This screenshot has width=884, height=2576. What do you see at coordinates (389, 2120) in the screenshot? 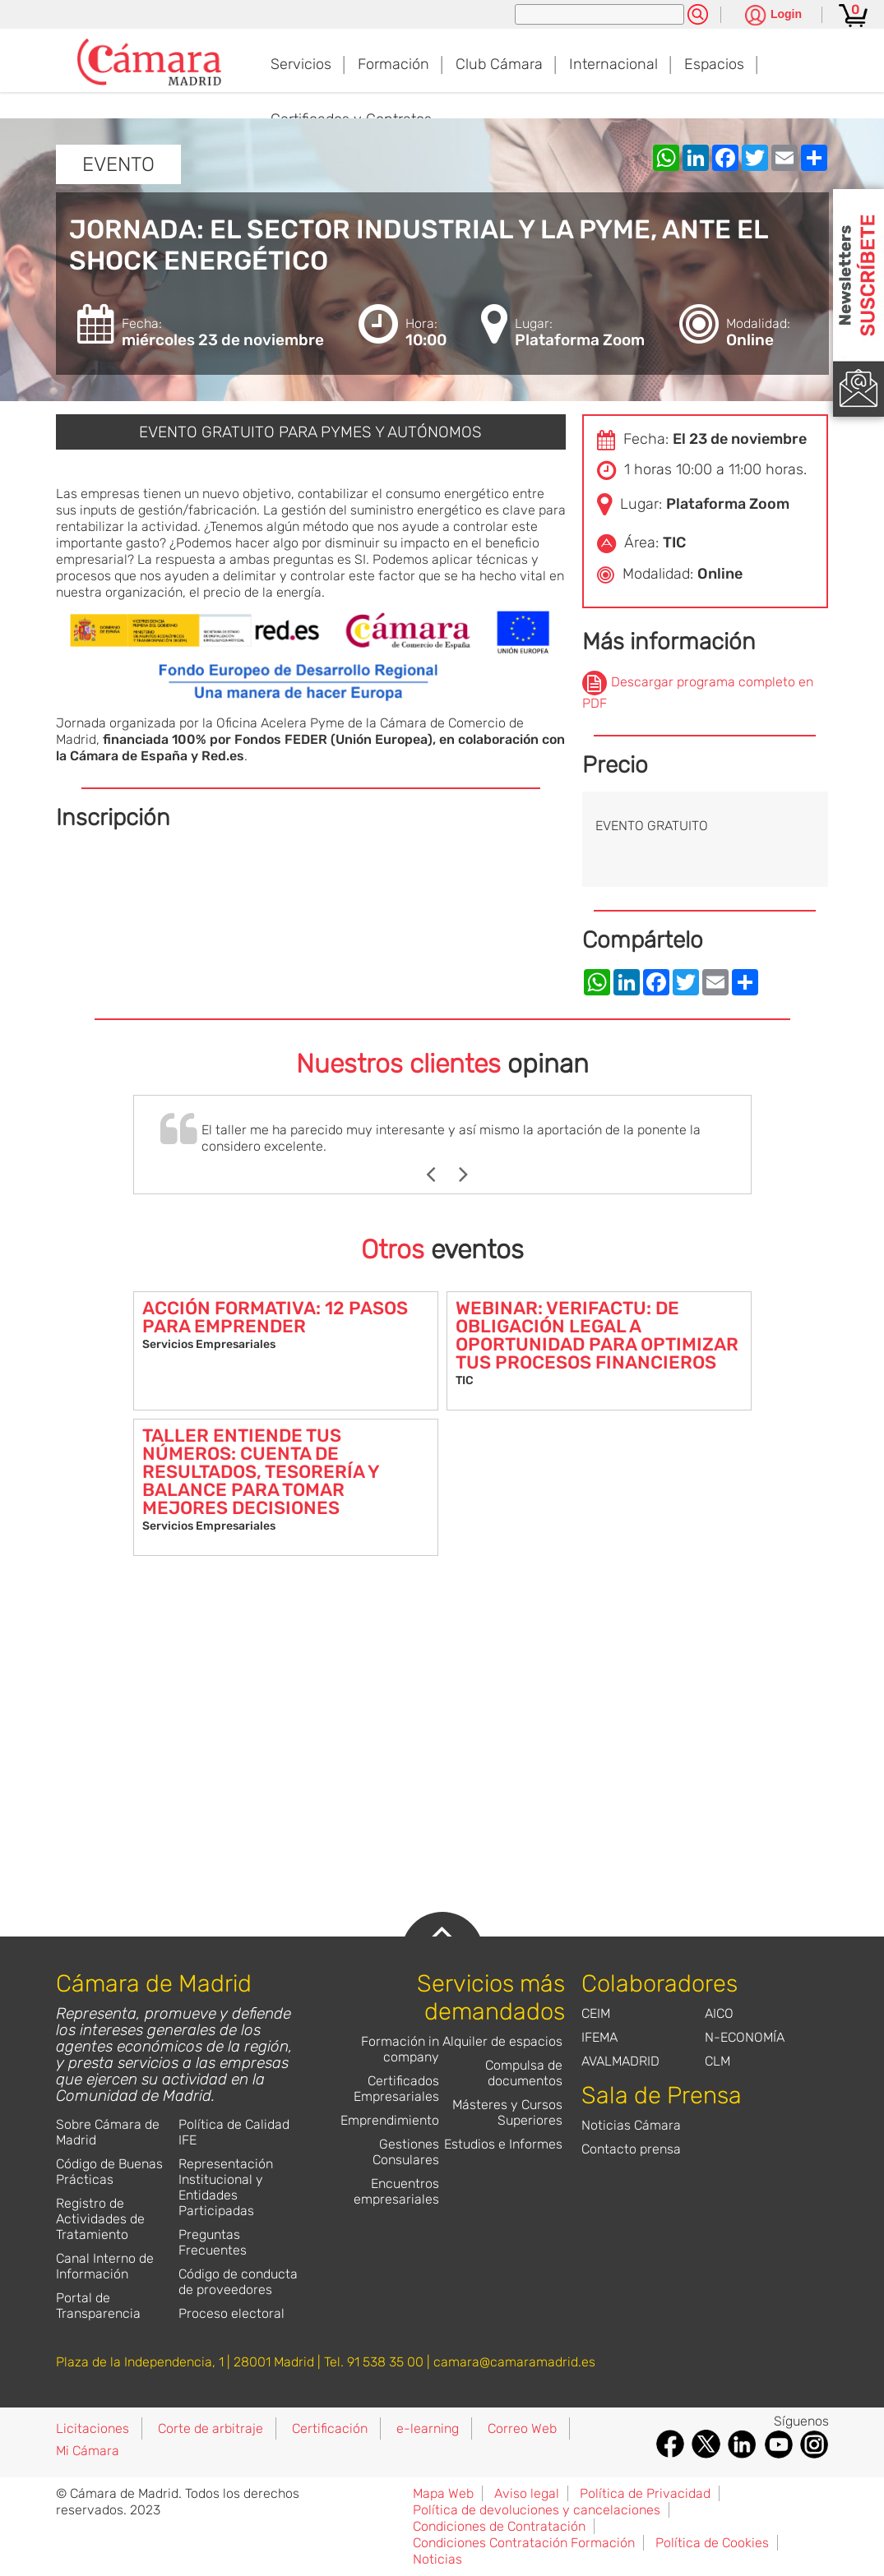
I see `Emprendimiento` at bounding box center [389, 2120].